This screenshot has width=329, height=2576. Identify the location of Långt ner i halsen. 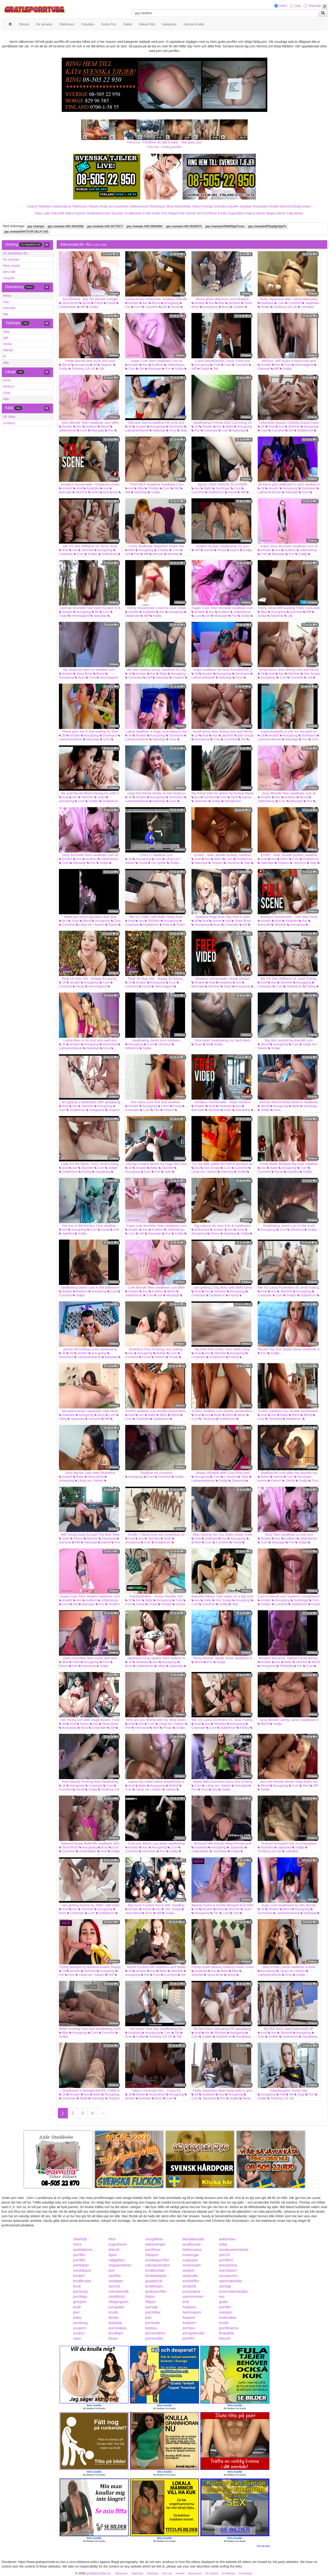
(90, 924).